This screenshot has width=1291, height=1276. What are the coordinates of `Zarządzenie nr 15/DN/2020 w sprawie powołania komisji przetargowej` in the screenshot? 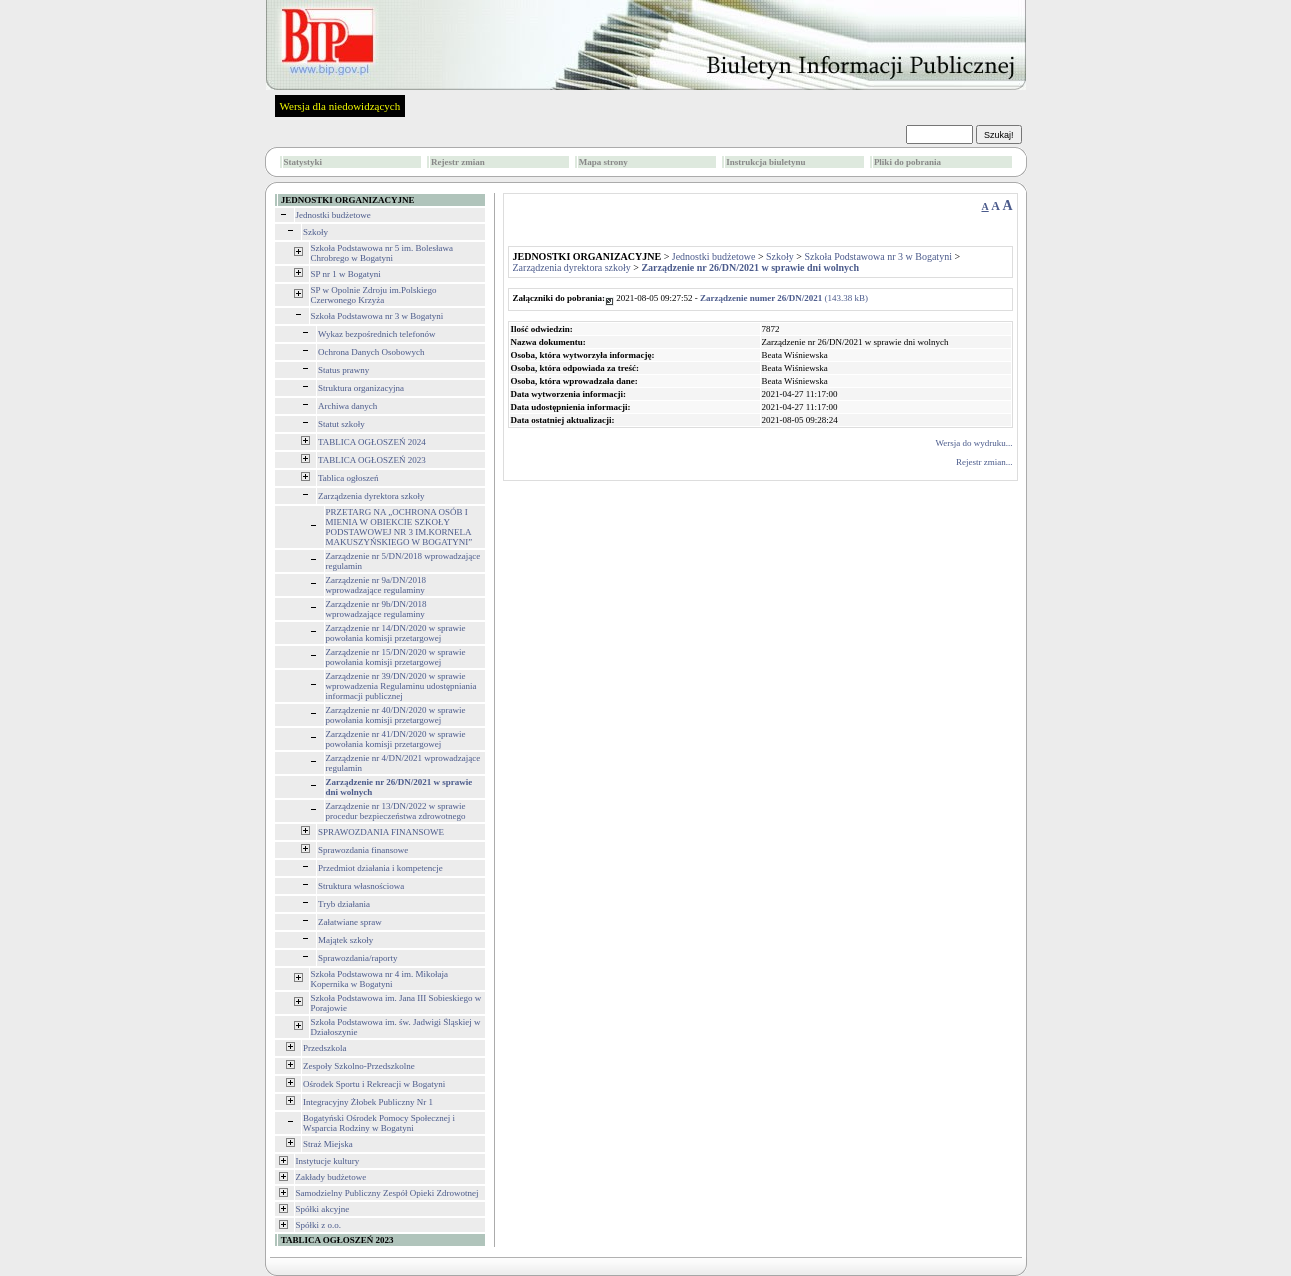 It's located at (396, 657).